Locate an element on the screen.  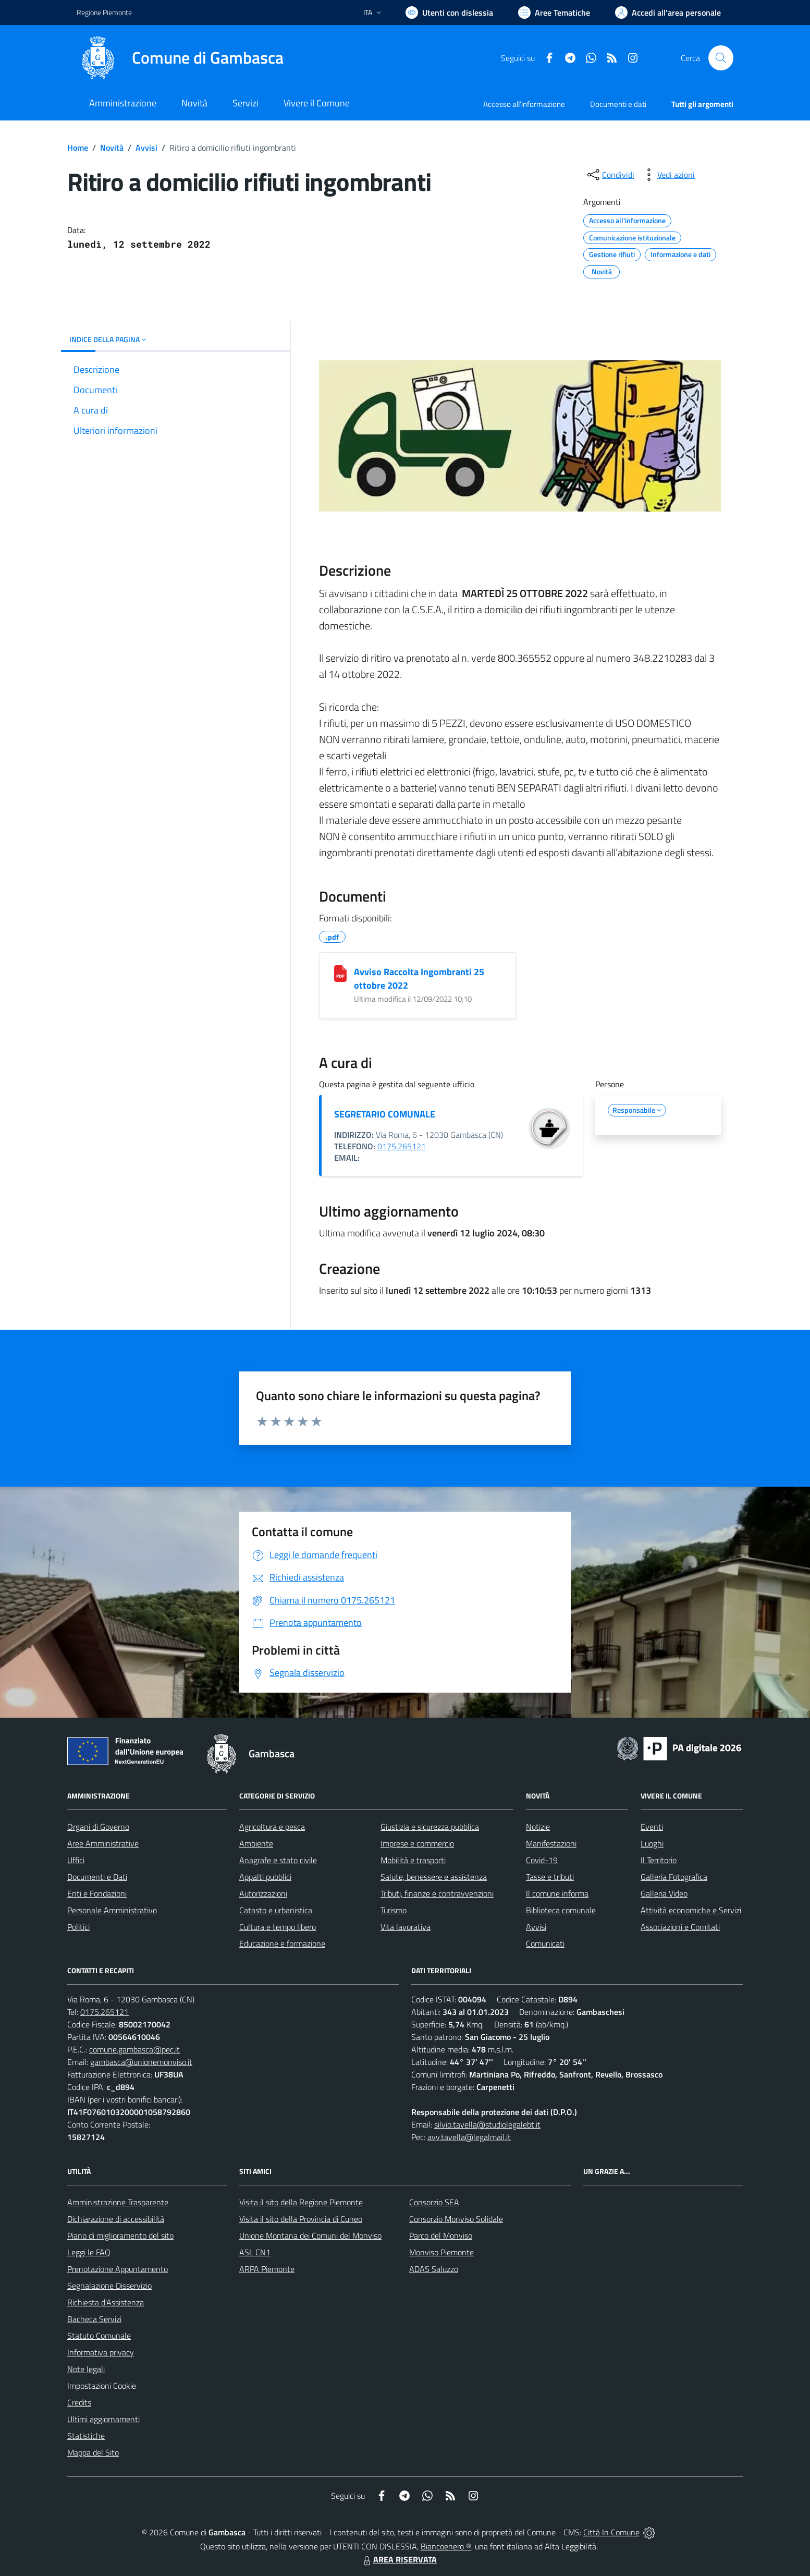
Appalti pubblici is located at coordinates (265, 1876).